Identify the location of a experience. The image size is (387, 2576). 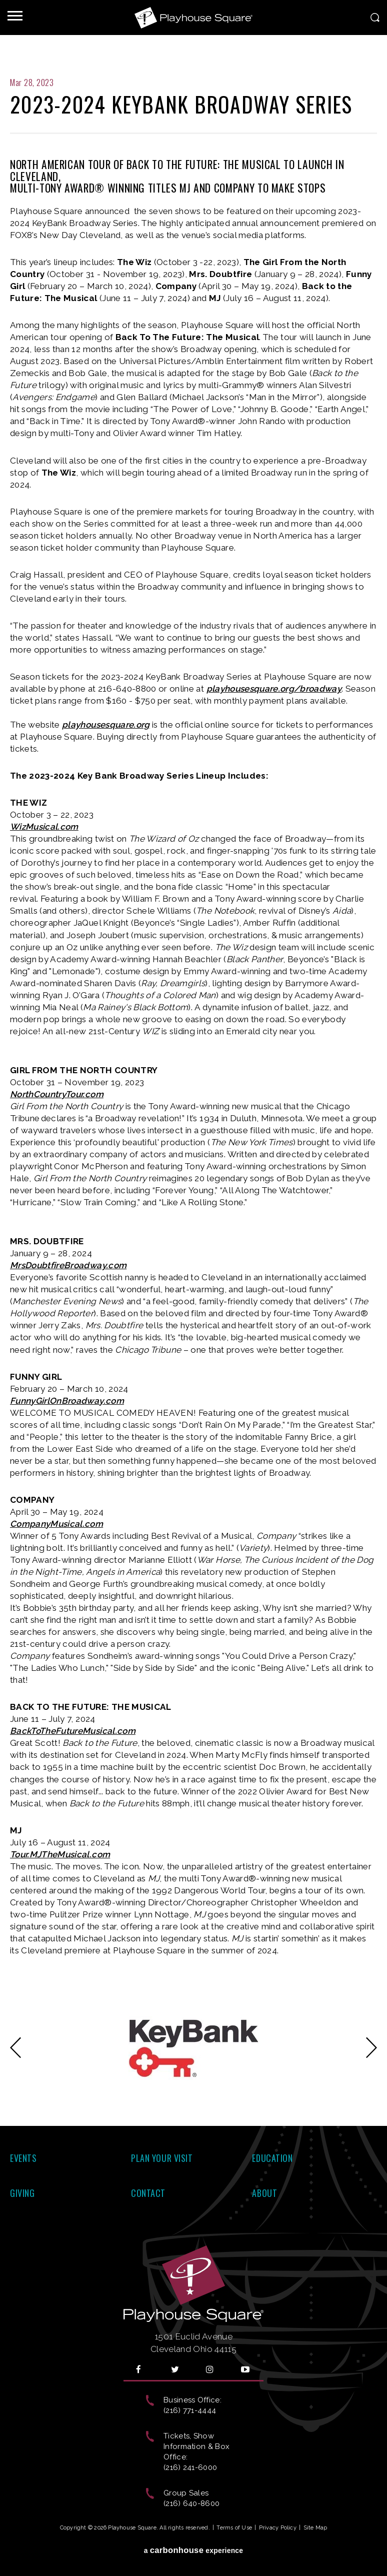
(194, 2550).